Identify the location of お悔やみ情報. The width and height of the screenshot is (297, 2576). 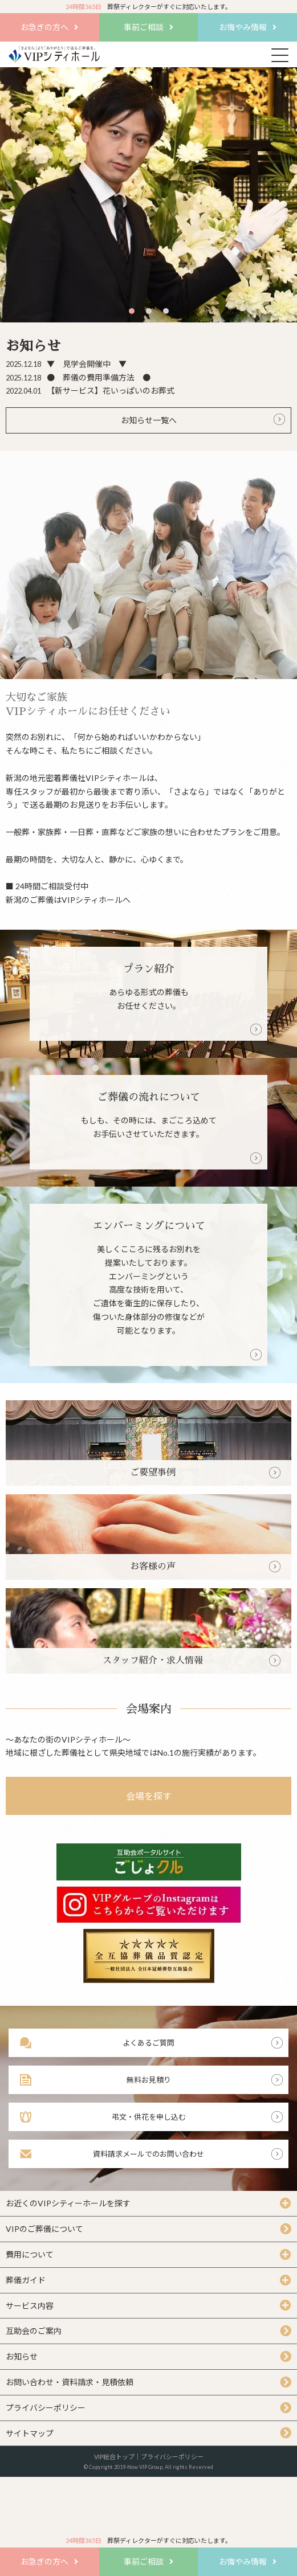
(243, 27).